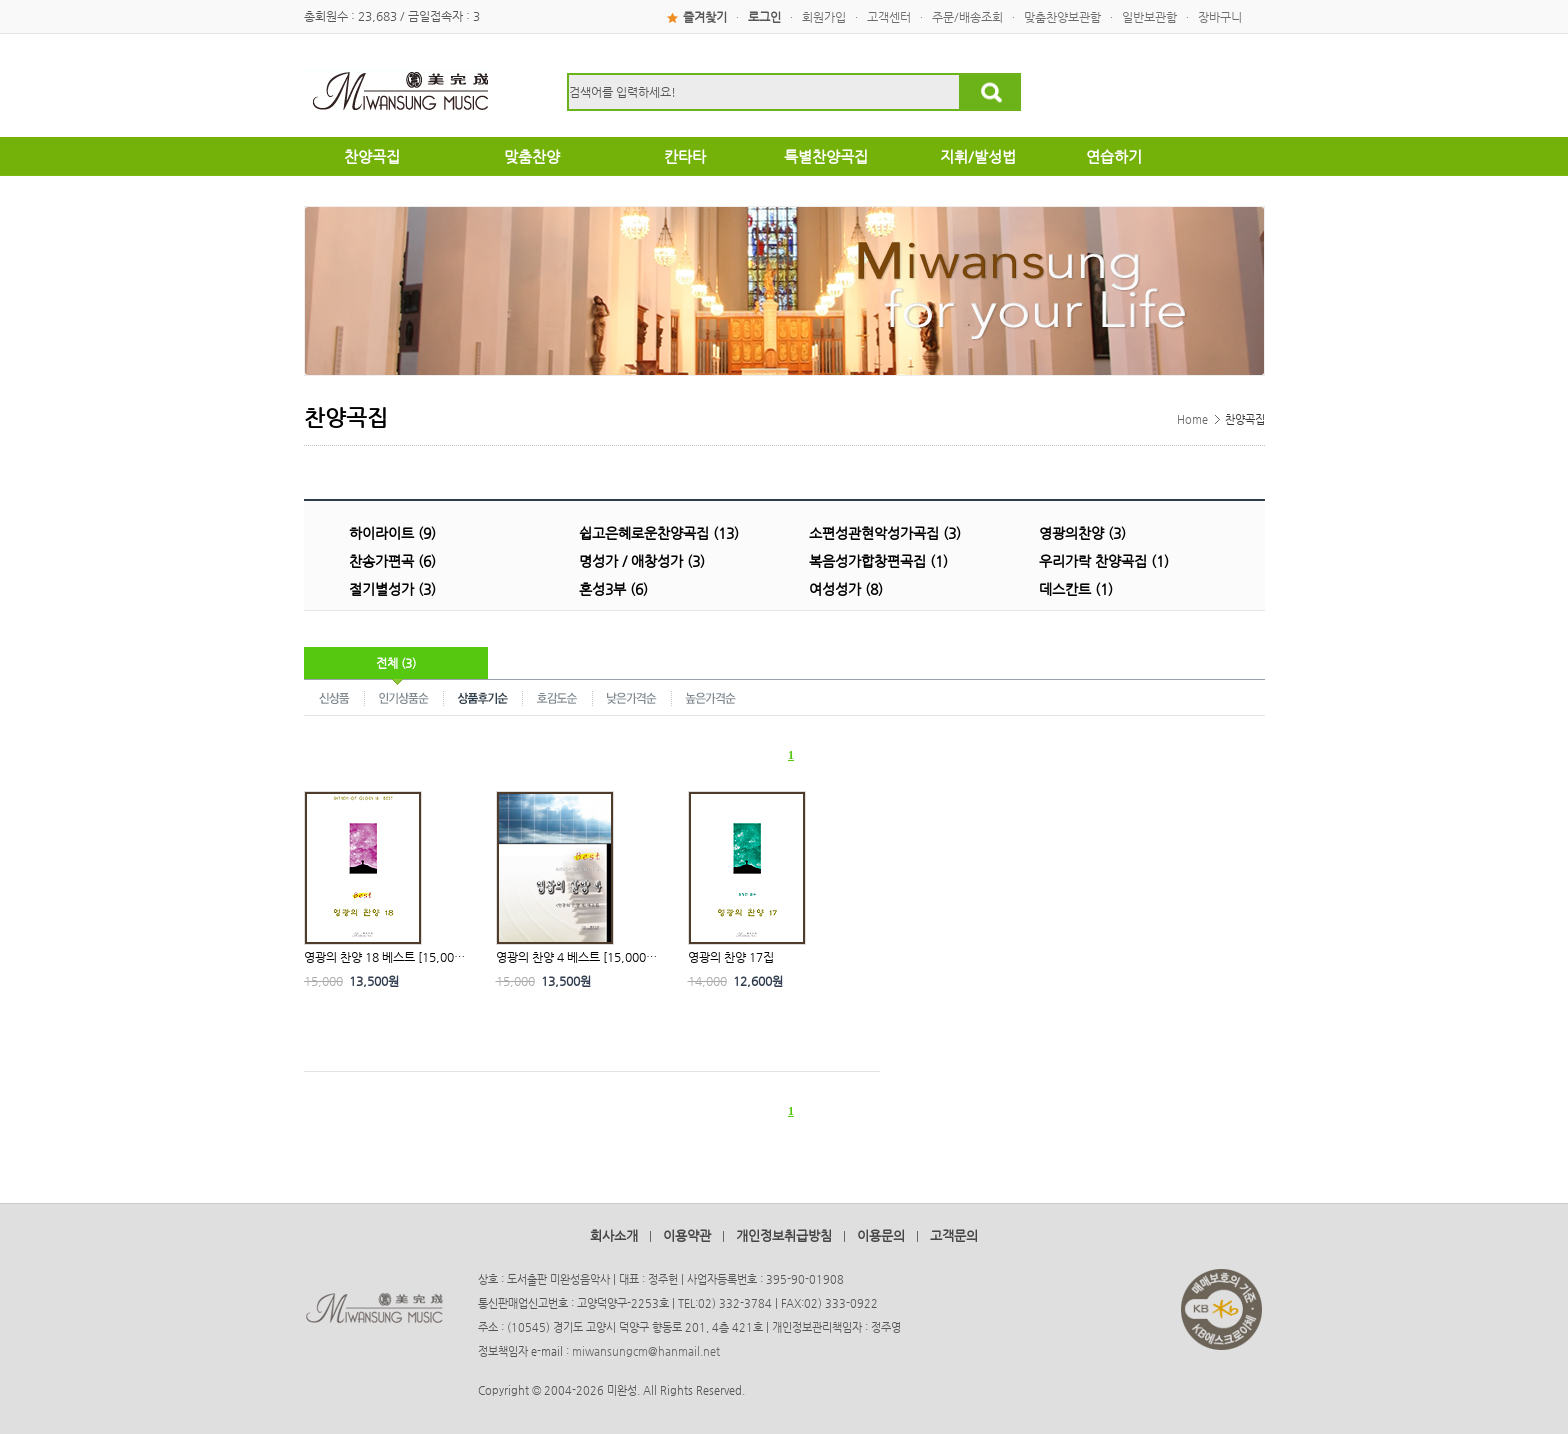 The height and width of the screenshot is (1434, 1568). I want to click on 쉽고은혜로운찬양곡집 (13), so click(659, 533).